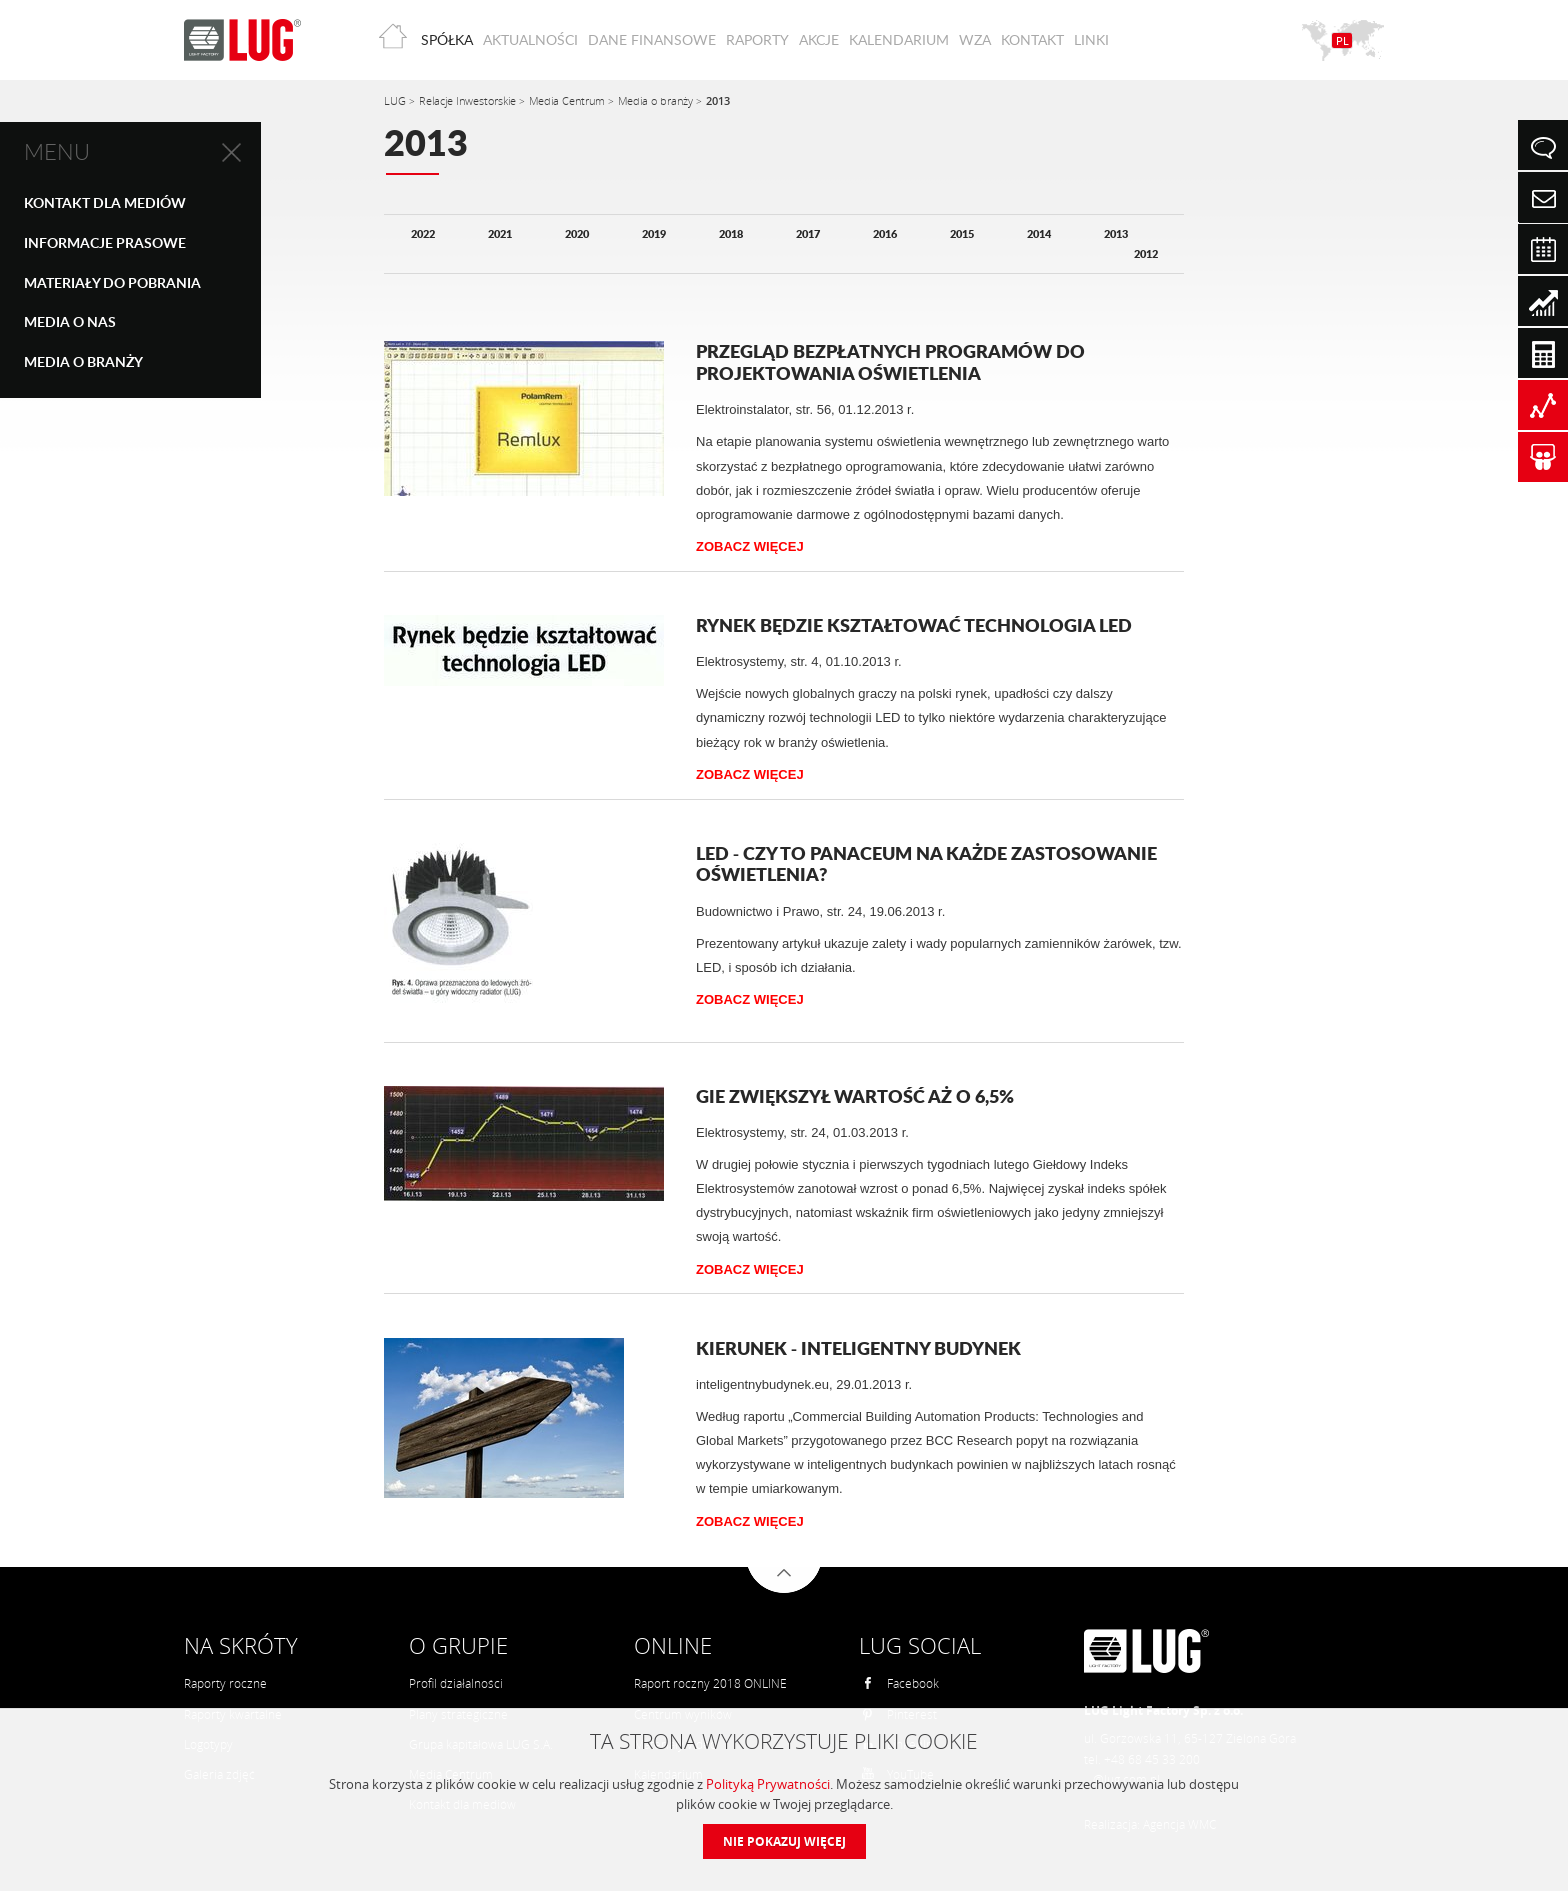 The width and height of the screenshot is (1568, 1891). What do you see at coordinates (105, 242) in the screenshot?
I see `Informacje prasowe` at bounding box center [105, 242].